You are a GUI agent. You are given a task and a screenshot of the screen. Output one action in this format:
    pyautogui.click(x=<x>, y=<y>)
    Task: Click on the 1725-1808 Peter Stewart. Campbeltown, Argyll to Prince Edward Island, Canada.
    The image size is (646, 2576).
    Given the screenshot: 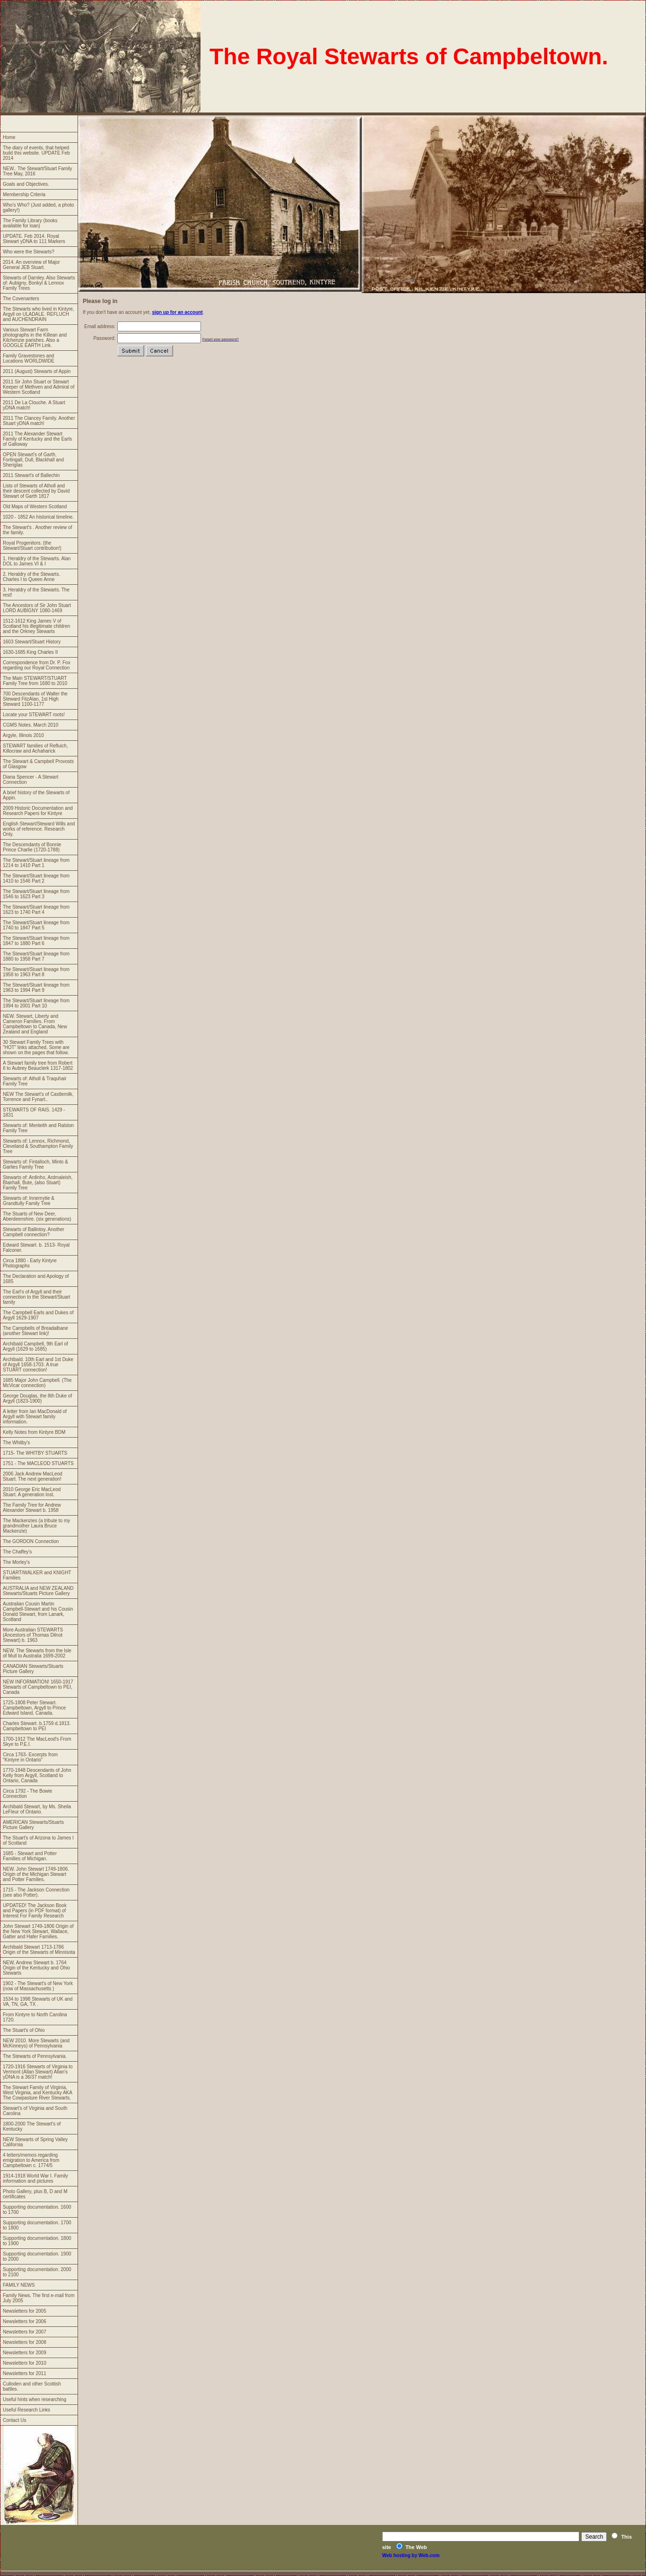 What is the action you would take?
    pyautogui.click(x=34, y=1708)
    